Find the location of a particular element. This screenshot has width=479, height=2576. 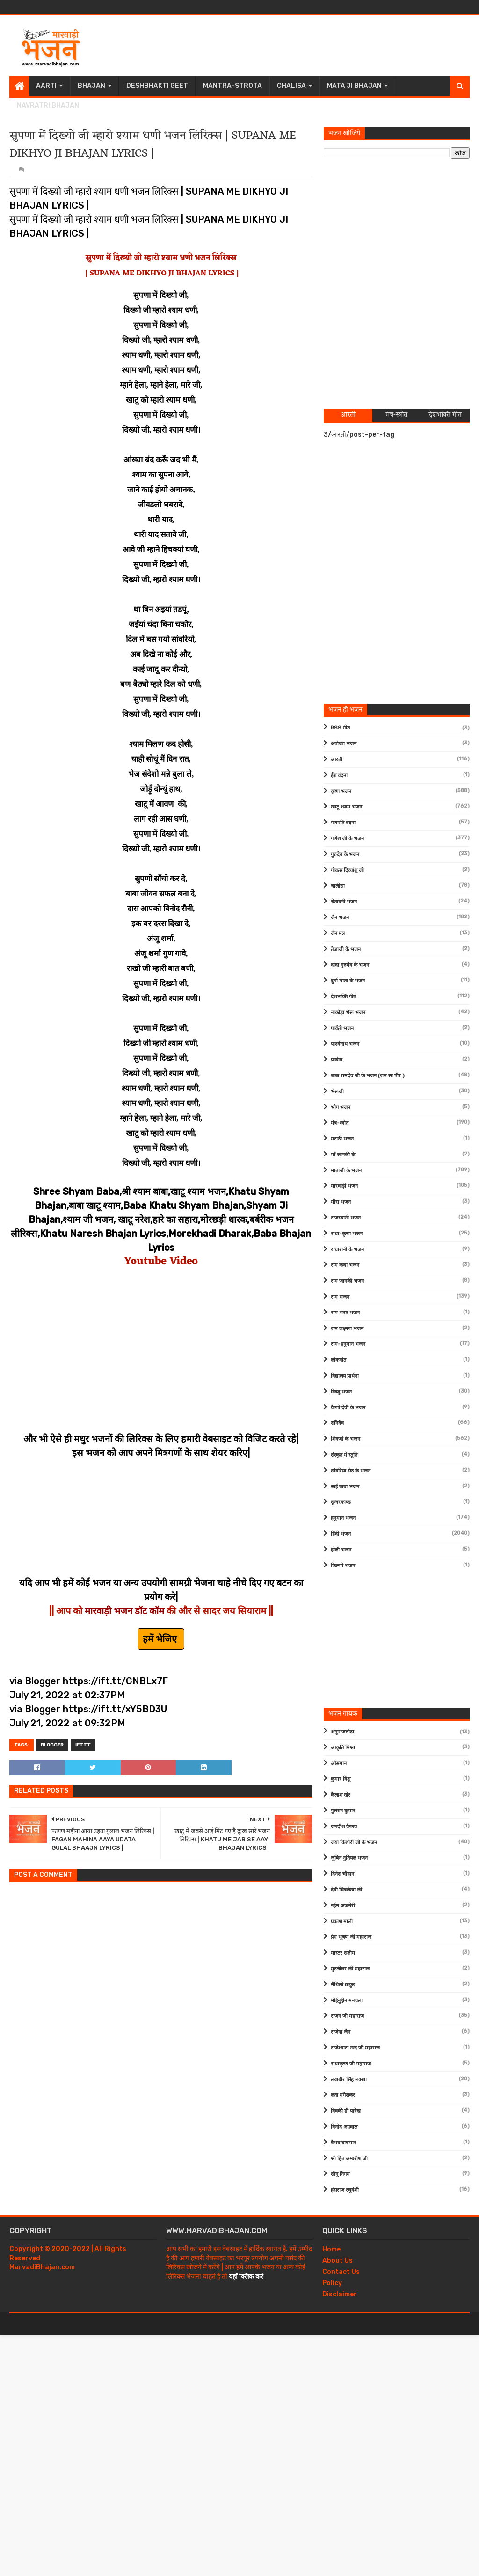

प्रार्थना is located at coordinates (336, 1060).